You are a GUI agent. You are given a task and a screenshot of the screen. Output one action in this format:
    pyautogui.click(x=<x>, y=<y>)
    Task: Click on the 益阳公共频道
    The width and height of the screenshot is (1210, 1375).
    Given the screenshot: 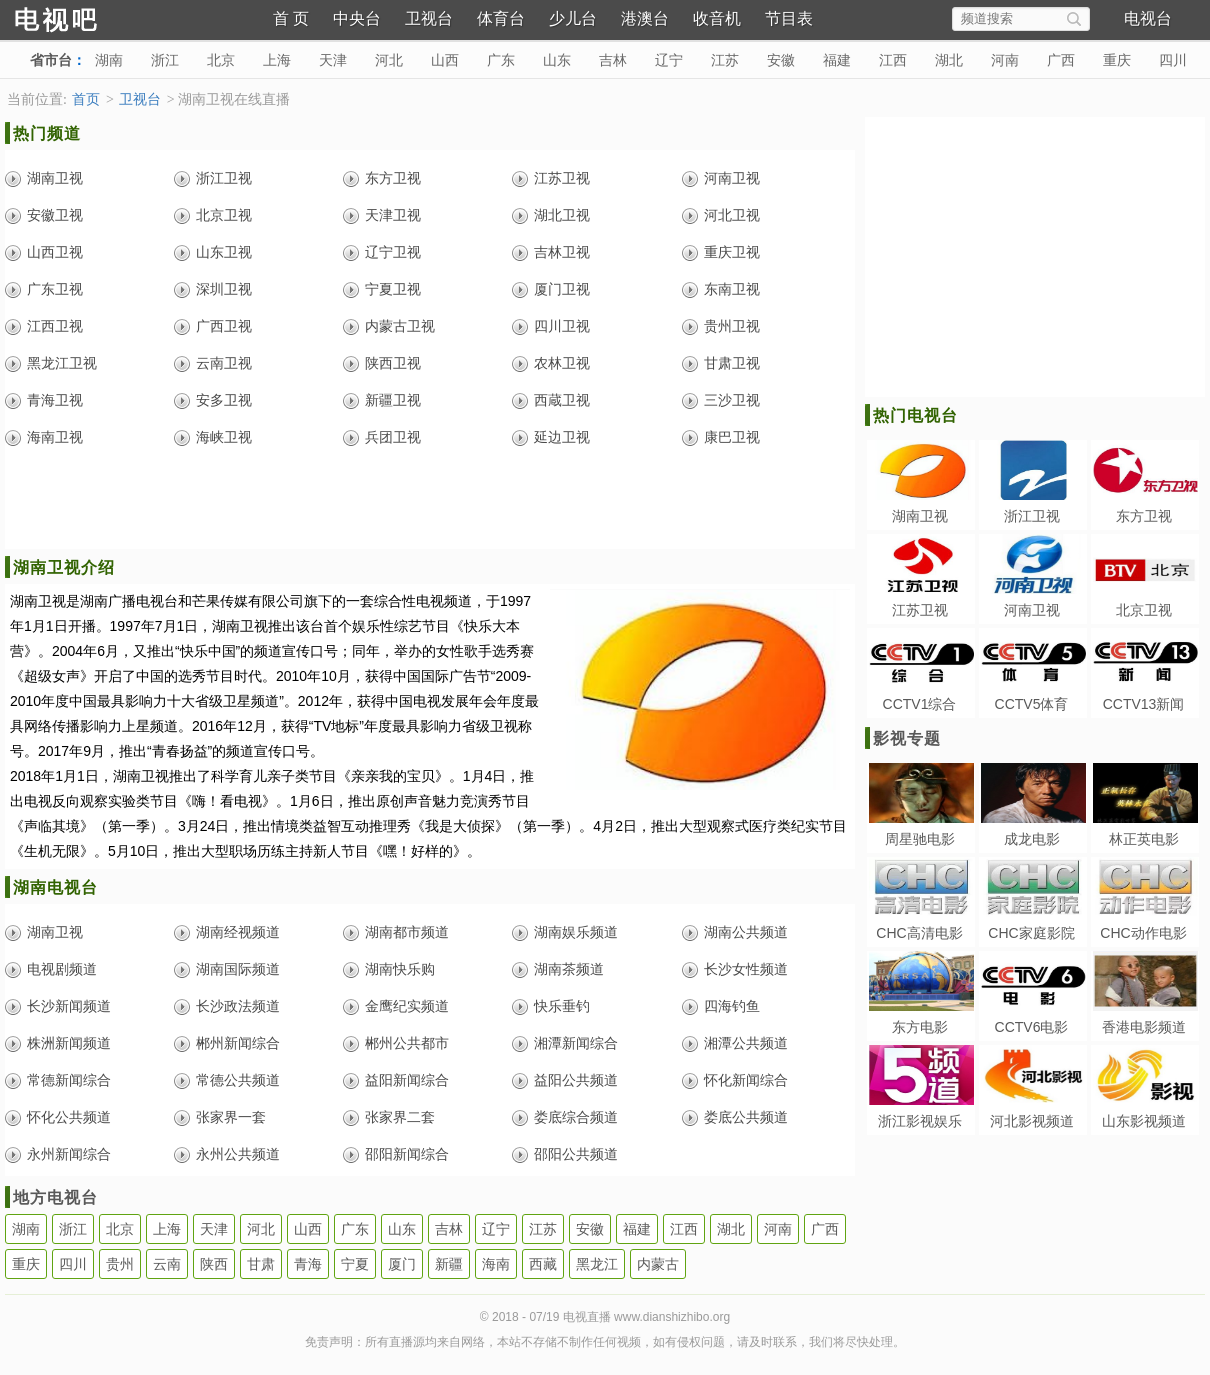 What is the action you would take?
    pyautogui.click(x=576, y=1080)
    